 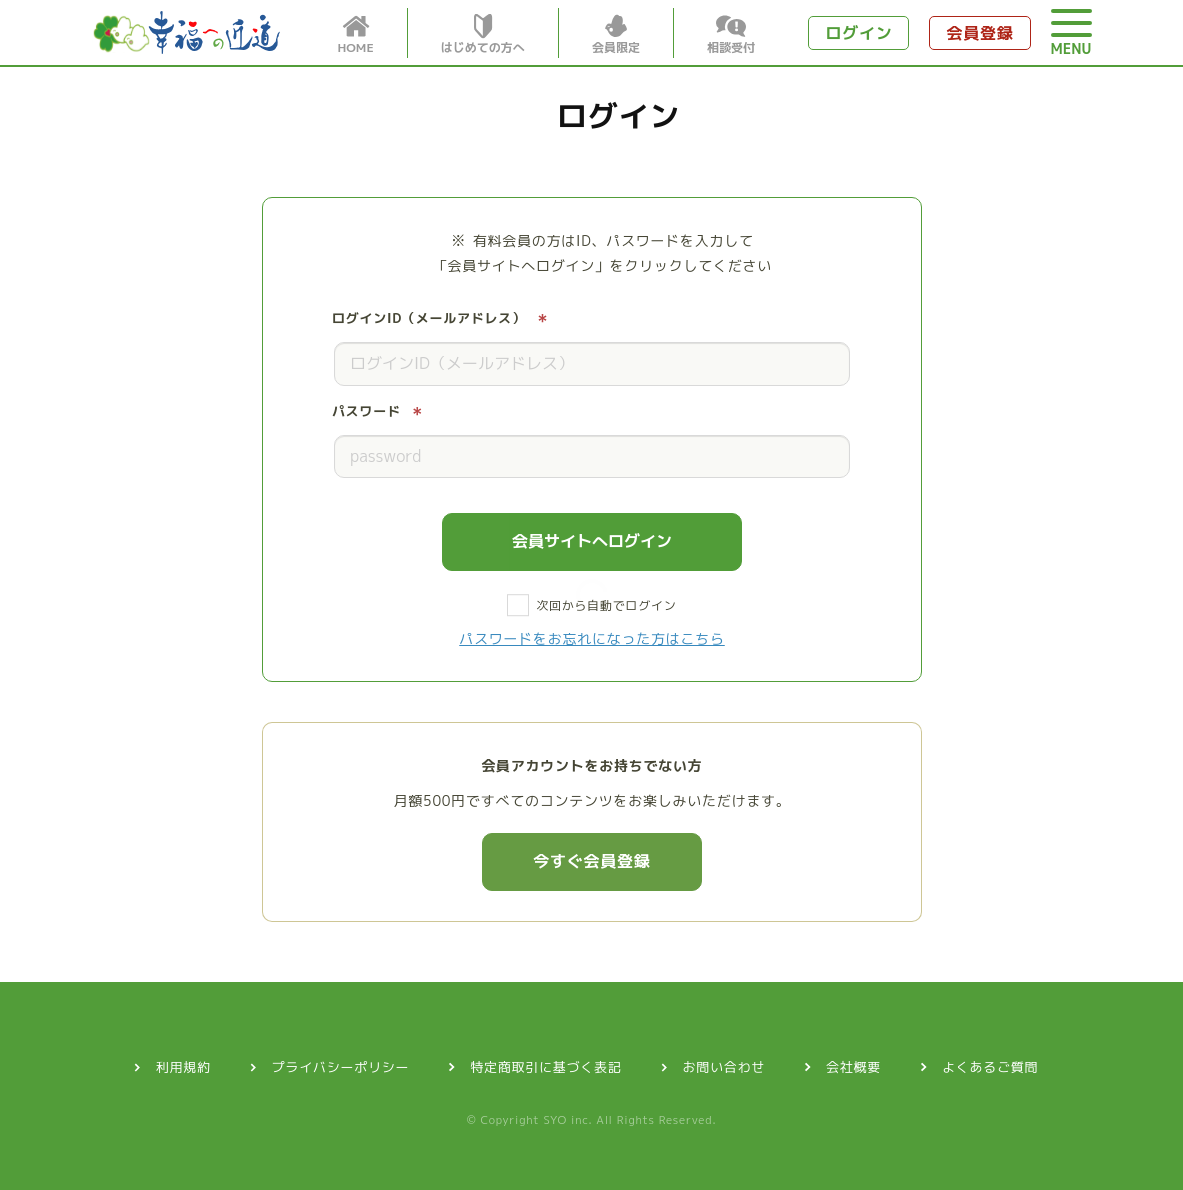 I want to click on 利用規約, so click(x=183, y=1067).